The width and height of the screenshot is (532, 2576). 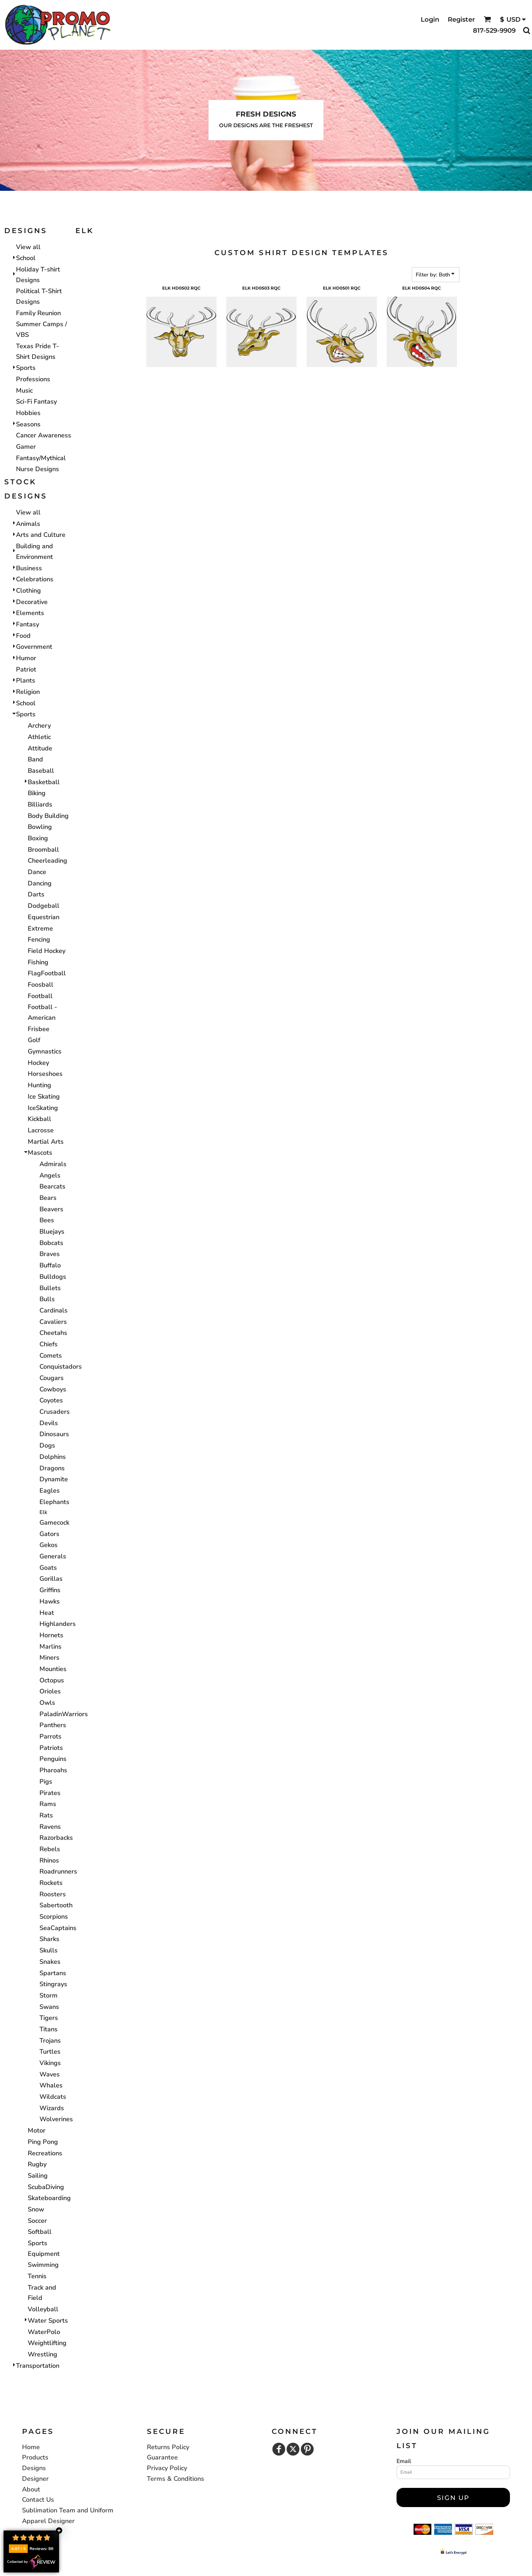 What do you see at coordinates (41, 770) in the screenshot?
I see `Baseball` at bounding box center [41, 770].